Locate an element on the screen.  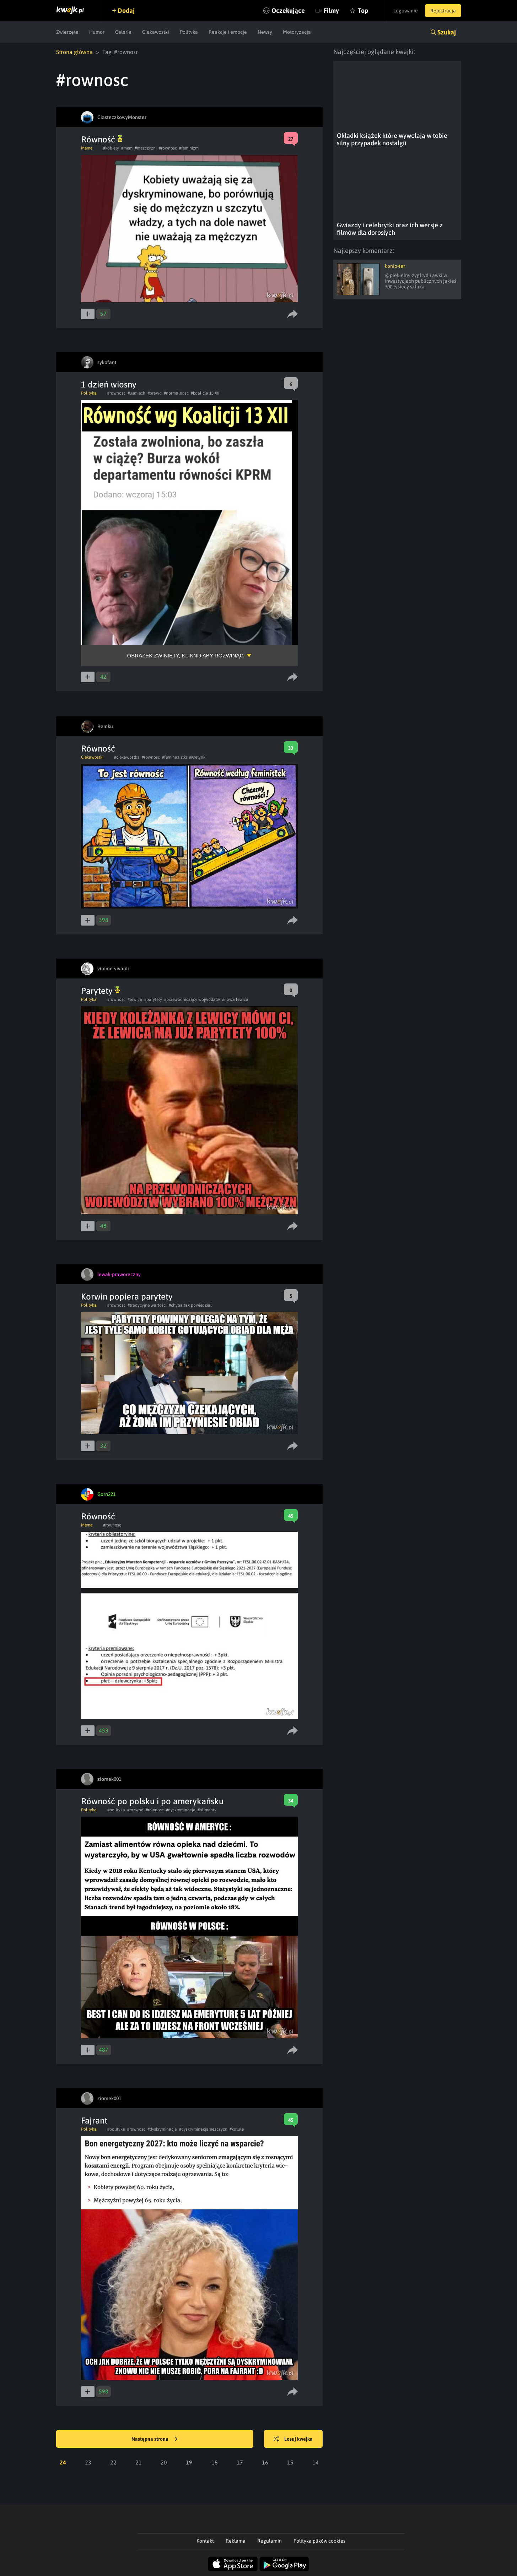
Motoryzacja is located at coordinates (297, 32).